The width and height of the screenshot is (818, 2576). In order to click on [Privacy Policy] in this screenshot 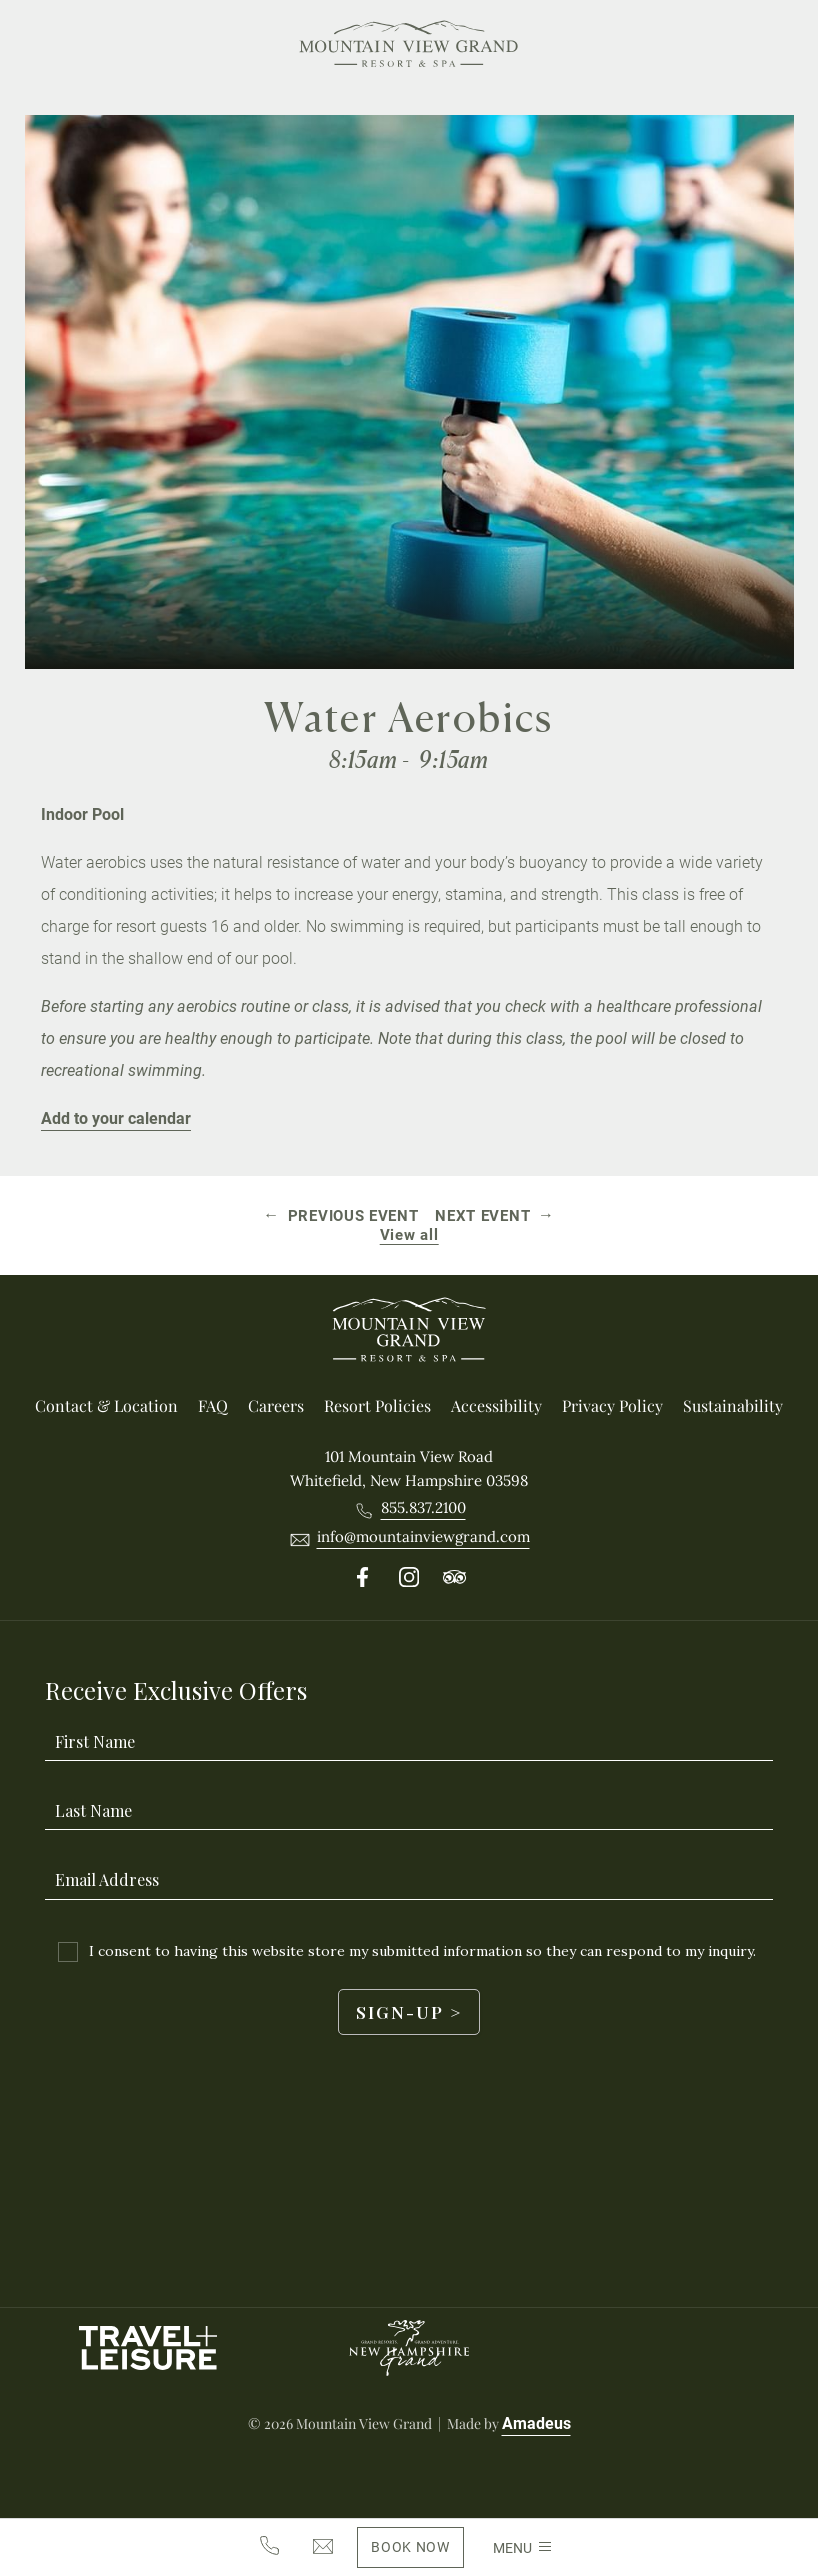, I will do `click(612, 1406)`.